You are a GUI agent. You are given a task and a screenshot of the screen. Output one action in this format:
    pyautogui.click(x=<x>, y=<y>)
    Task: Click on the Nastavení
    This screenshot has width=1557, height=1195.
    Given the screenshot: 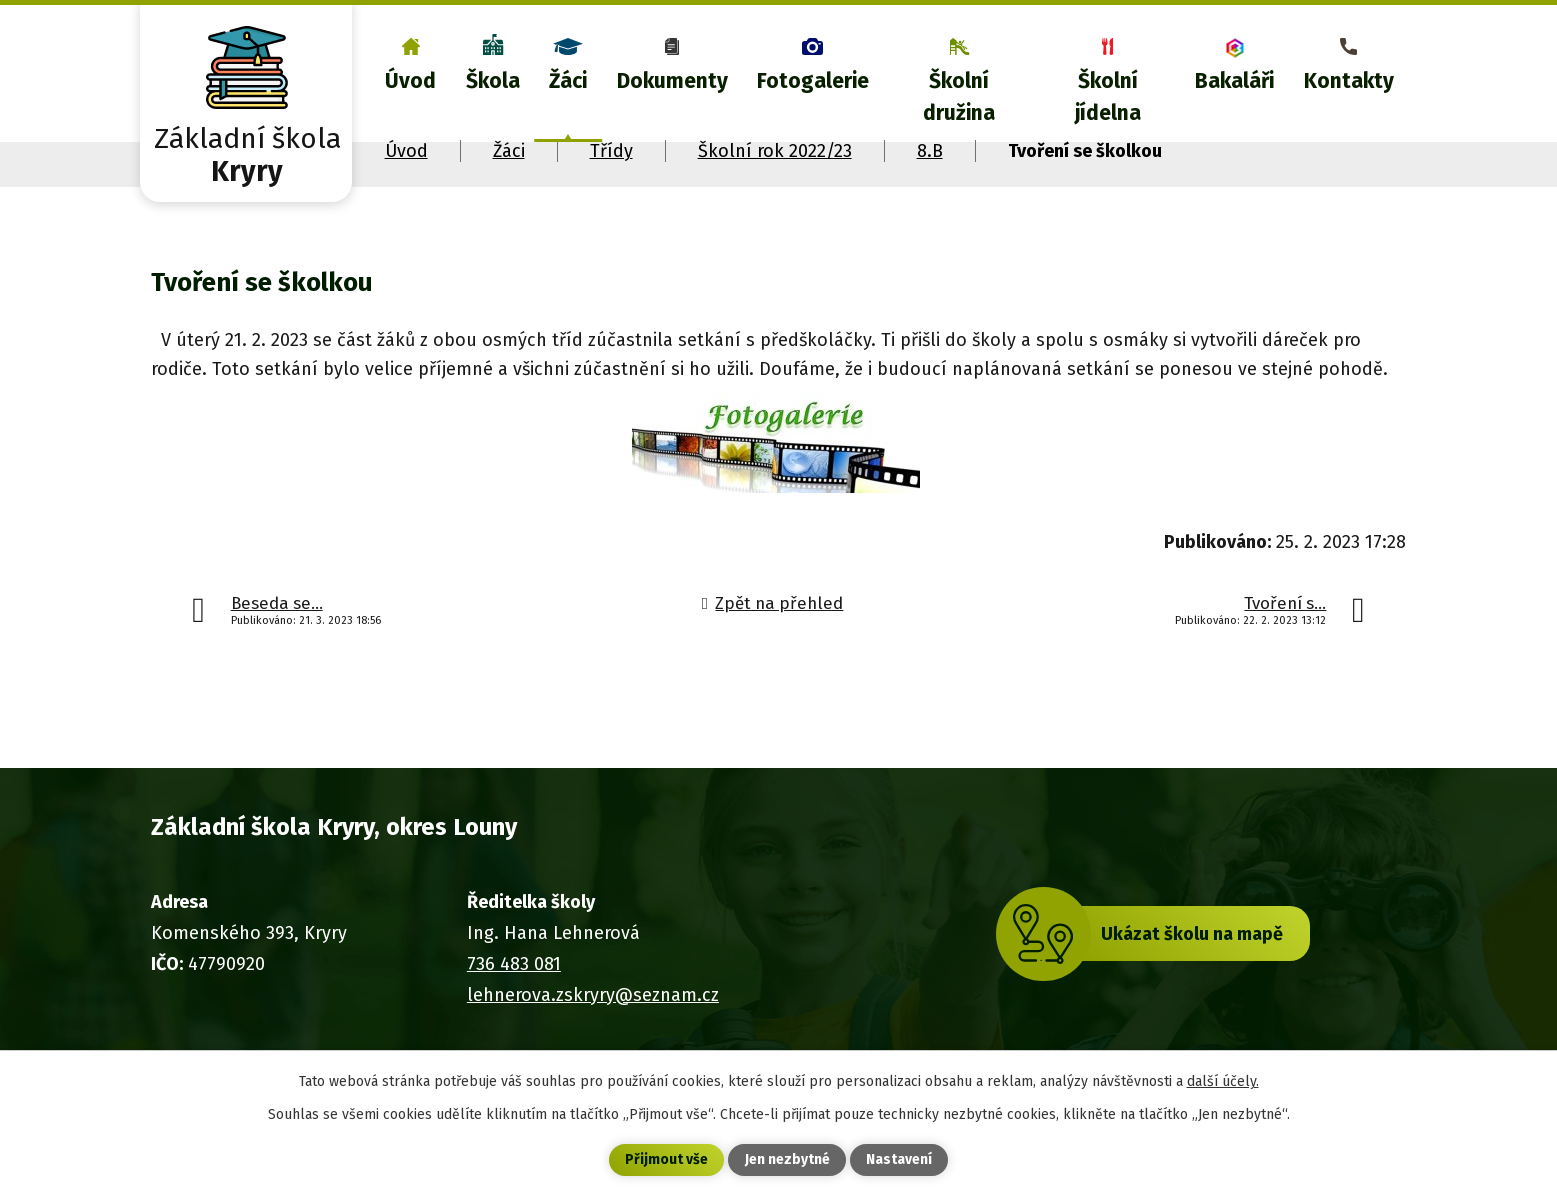 What is the action you would take?
    pyautogui.click(x=899, y=1160)
    